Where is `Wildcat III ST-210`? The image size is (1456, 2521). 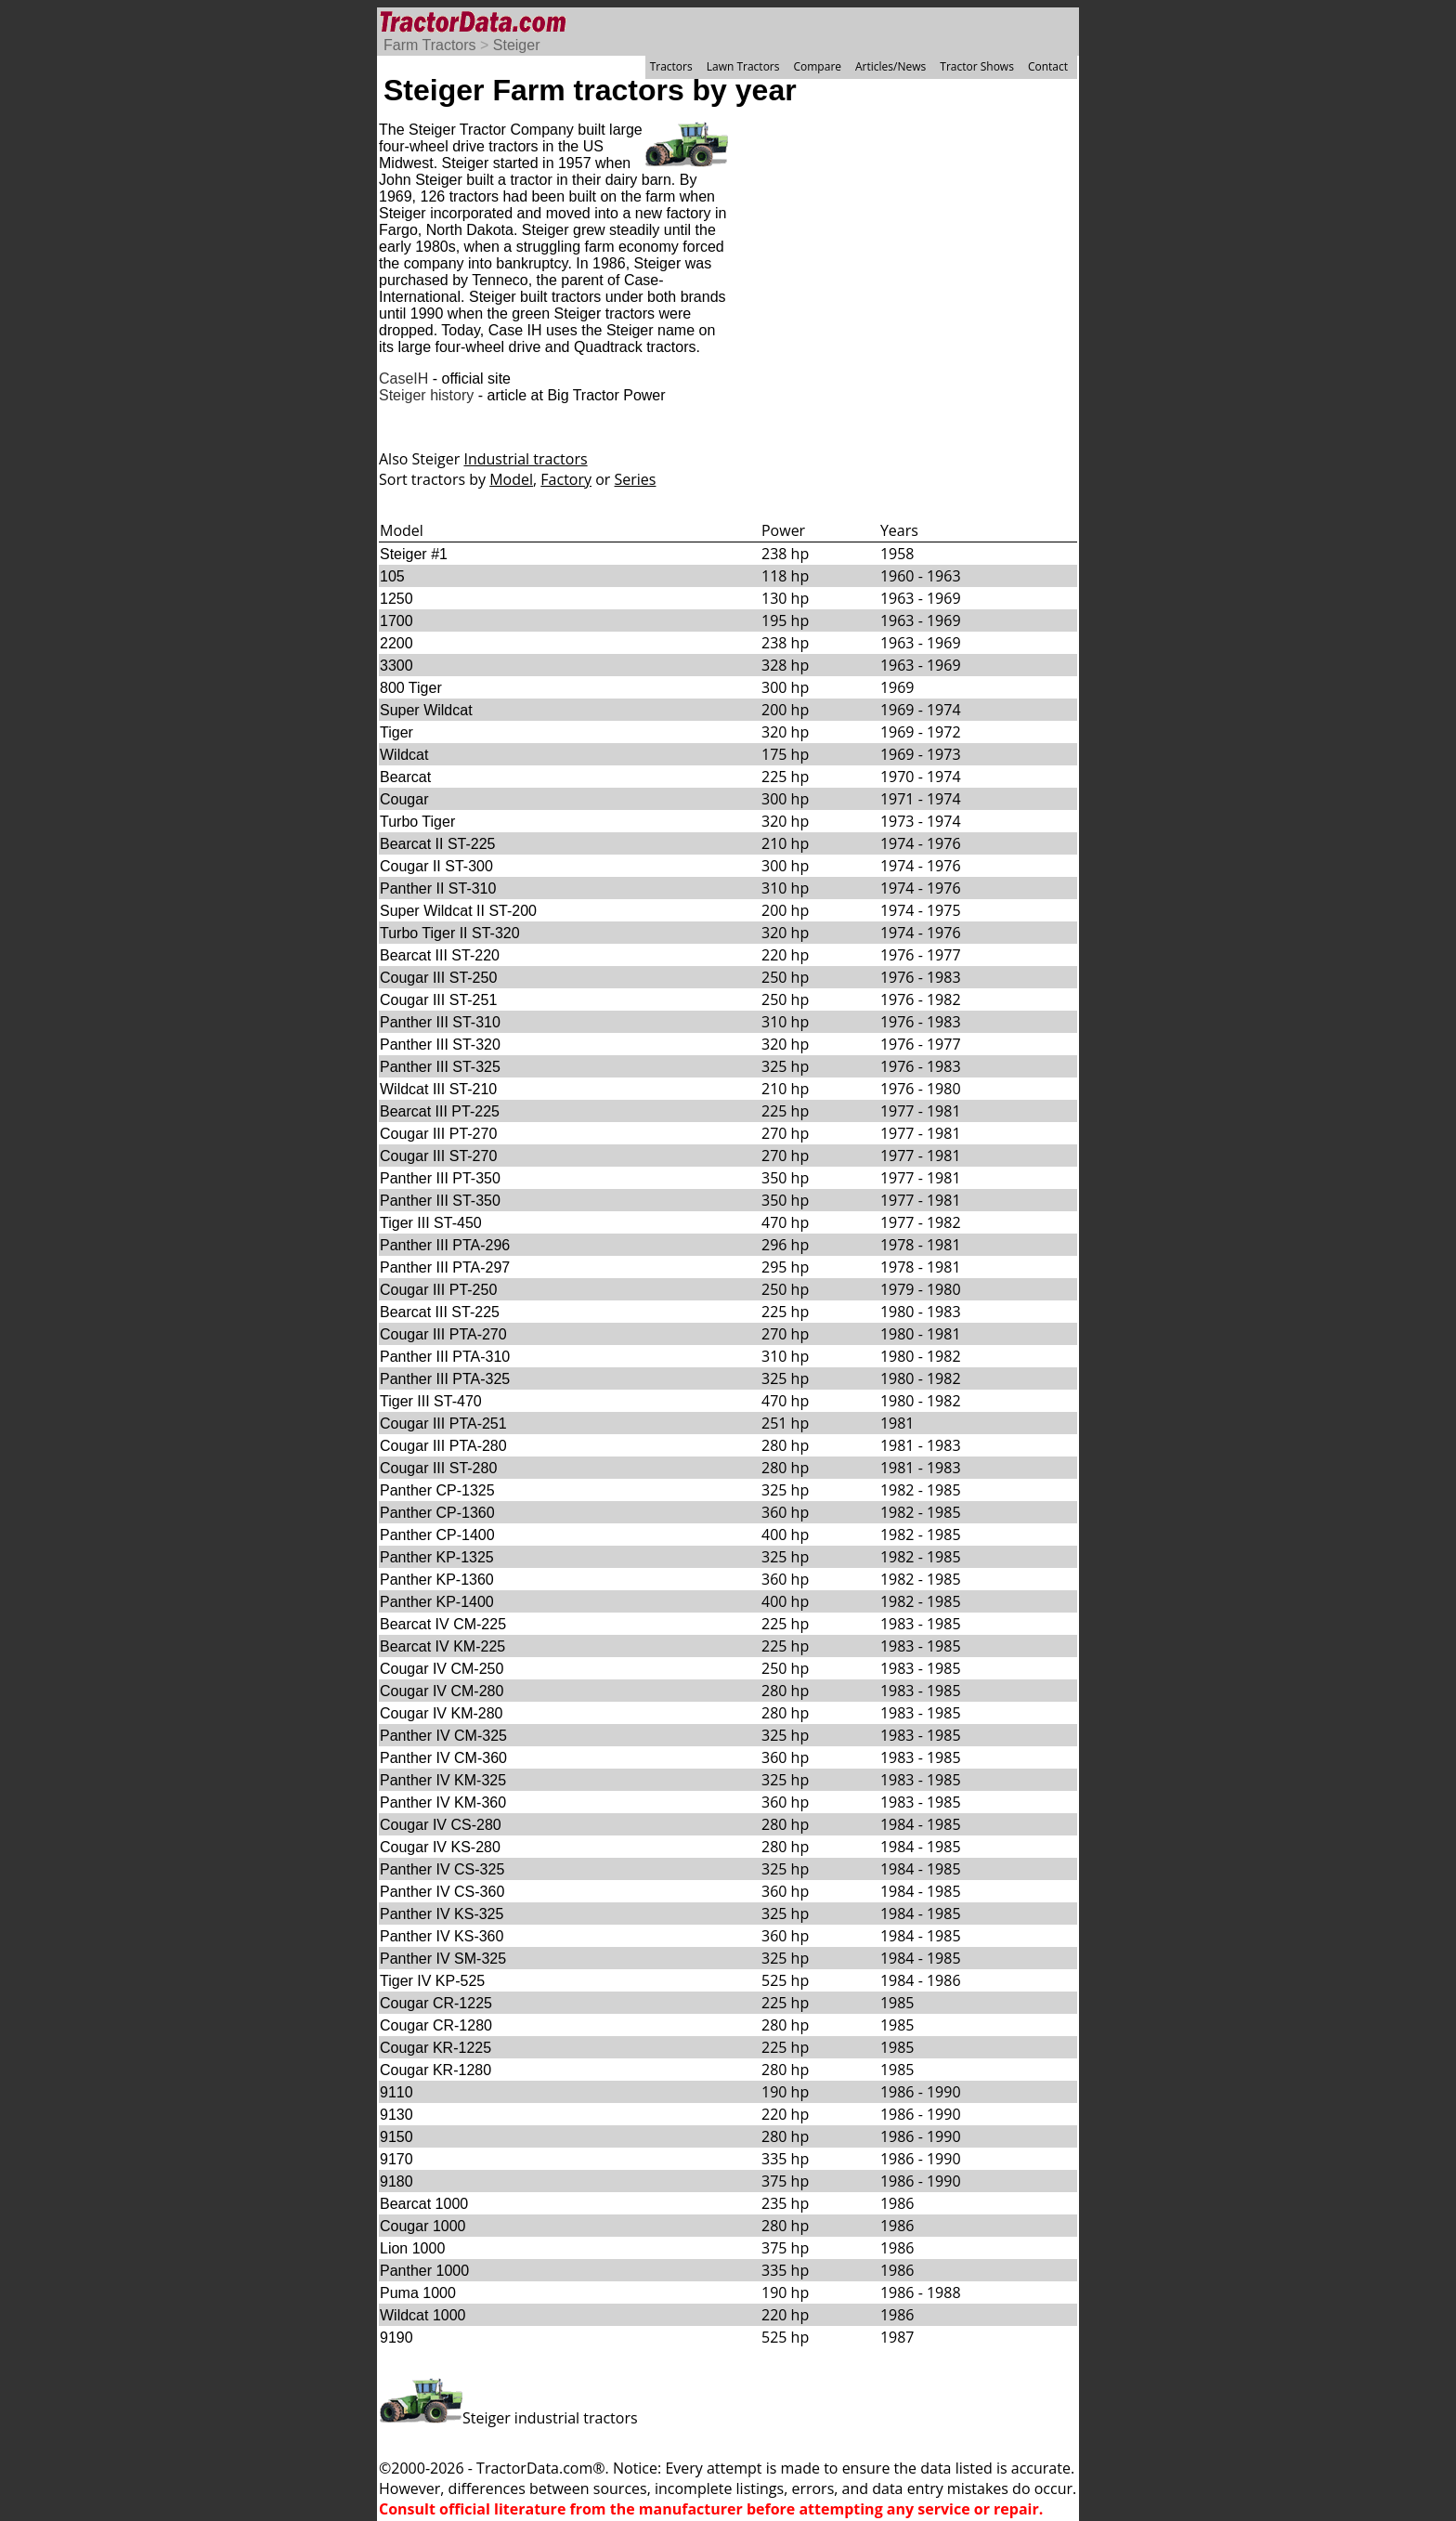
Wildcat III ST-210 is located at coordinates (438, 1089).